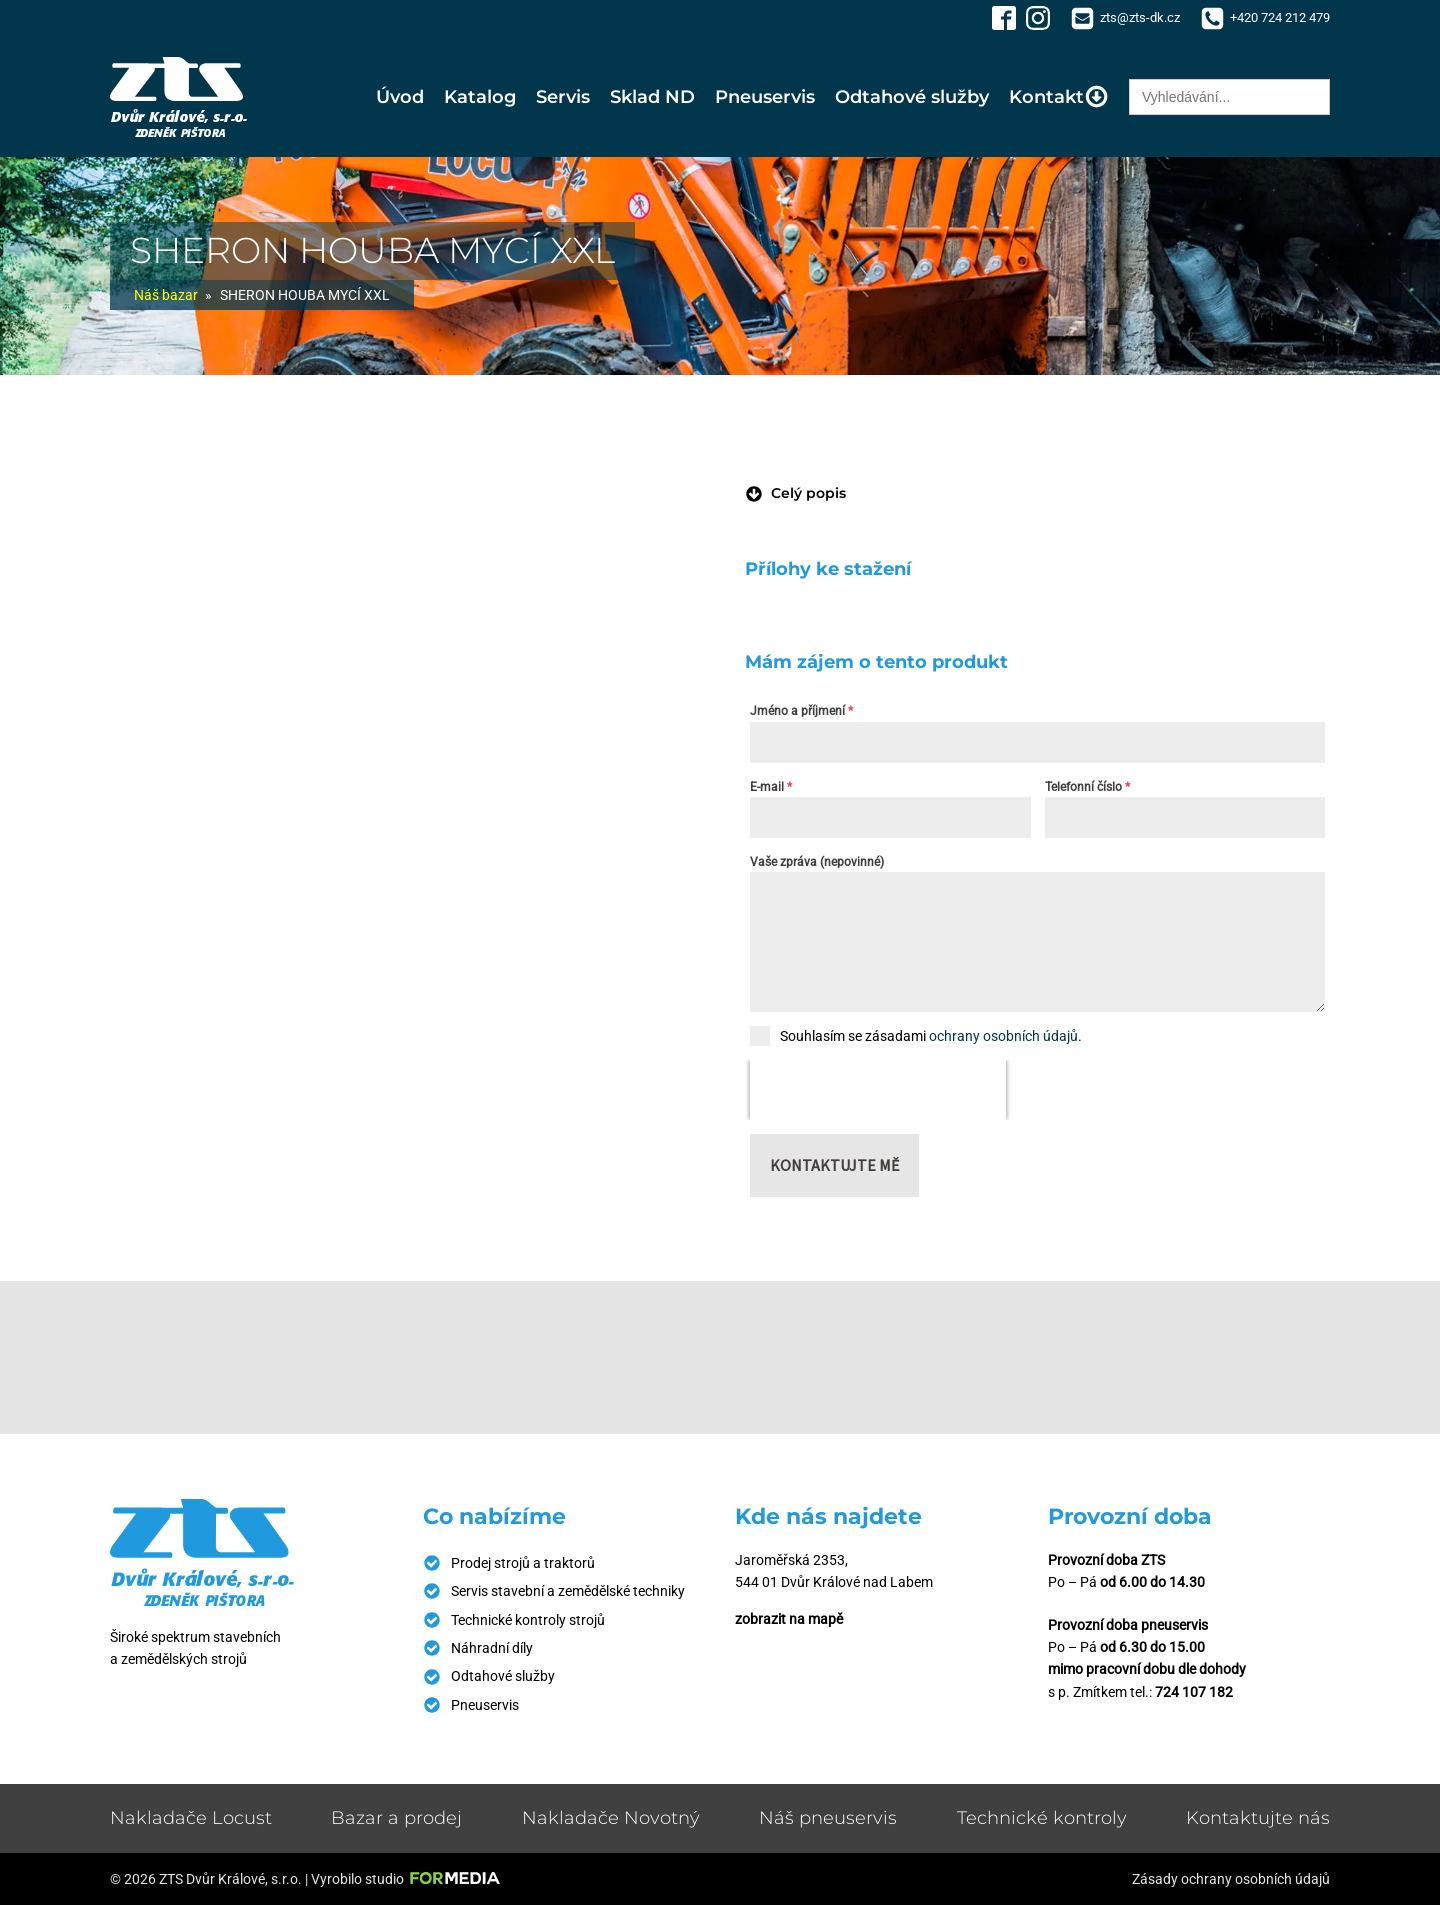 This screenshot has height=1905, width=1440. I want to click on Kontaktujte mě, so click(834, 1165).